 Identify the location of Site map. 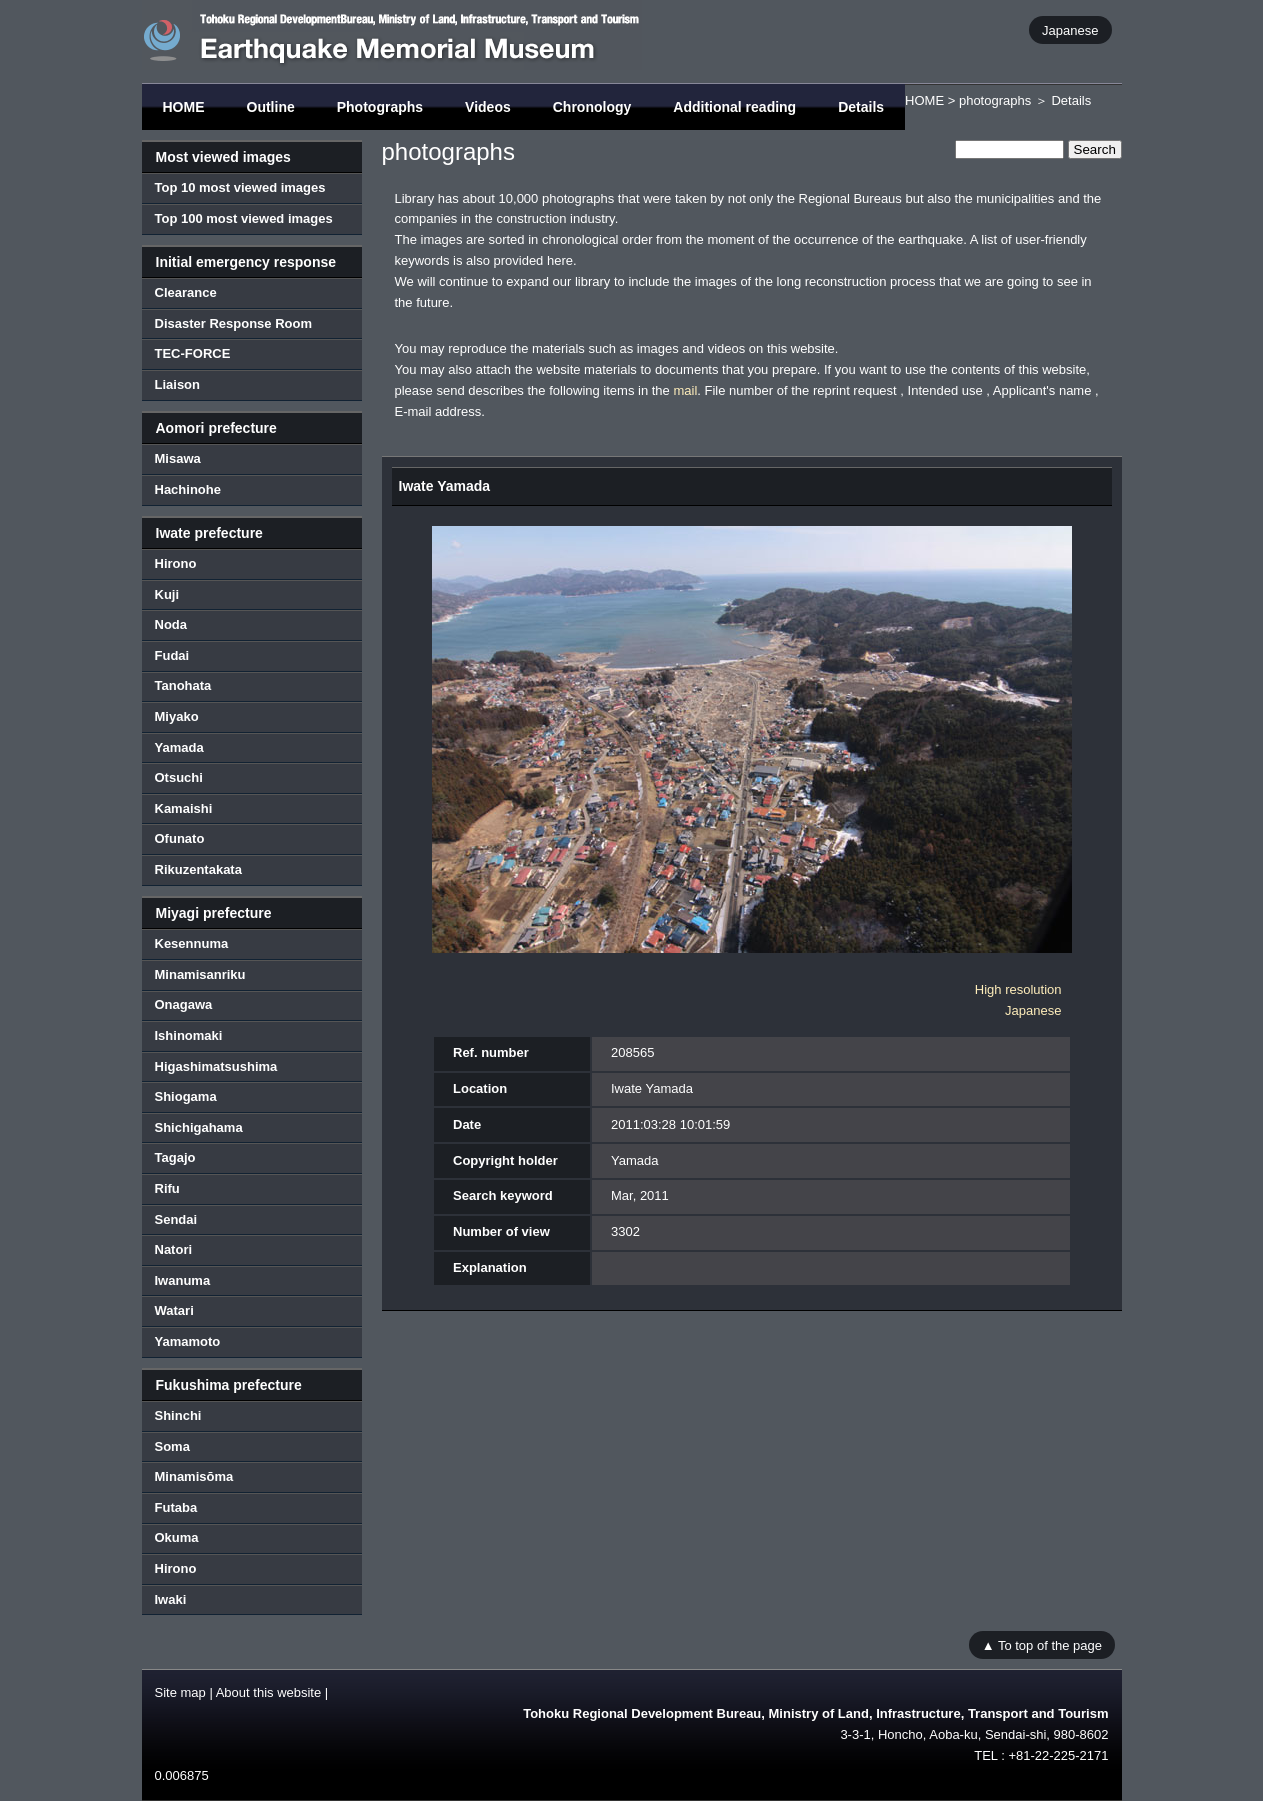
(180, 1692).